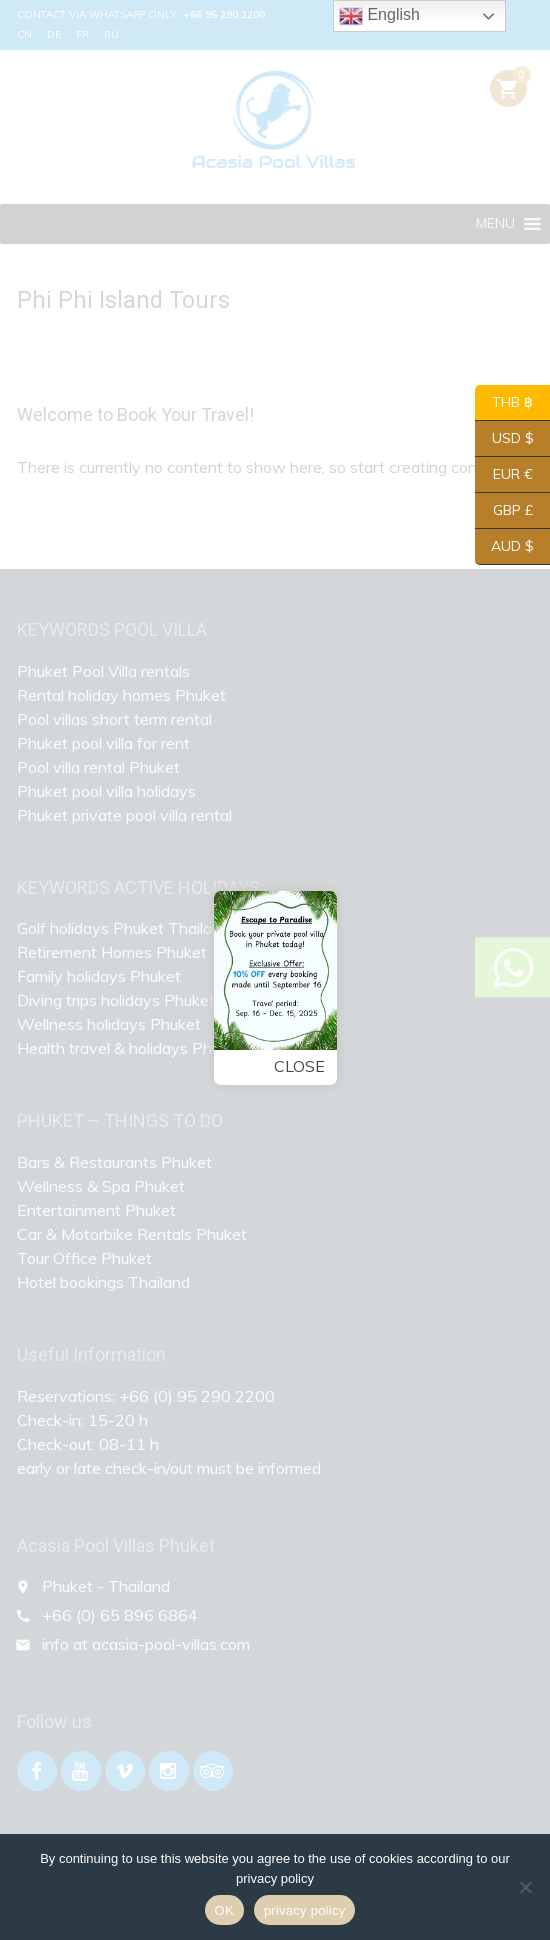  I want to click on USD $, so click(504, 439).